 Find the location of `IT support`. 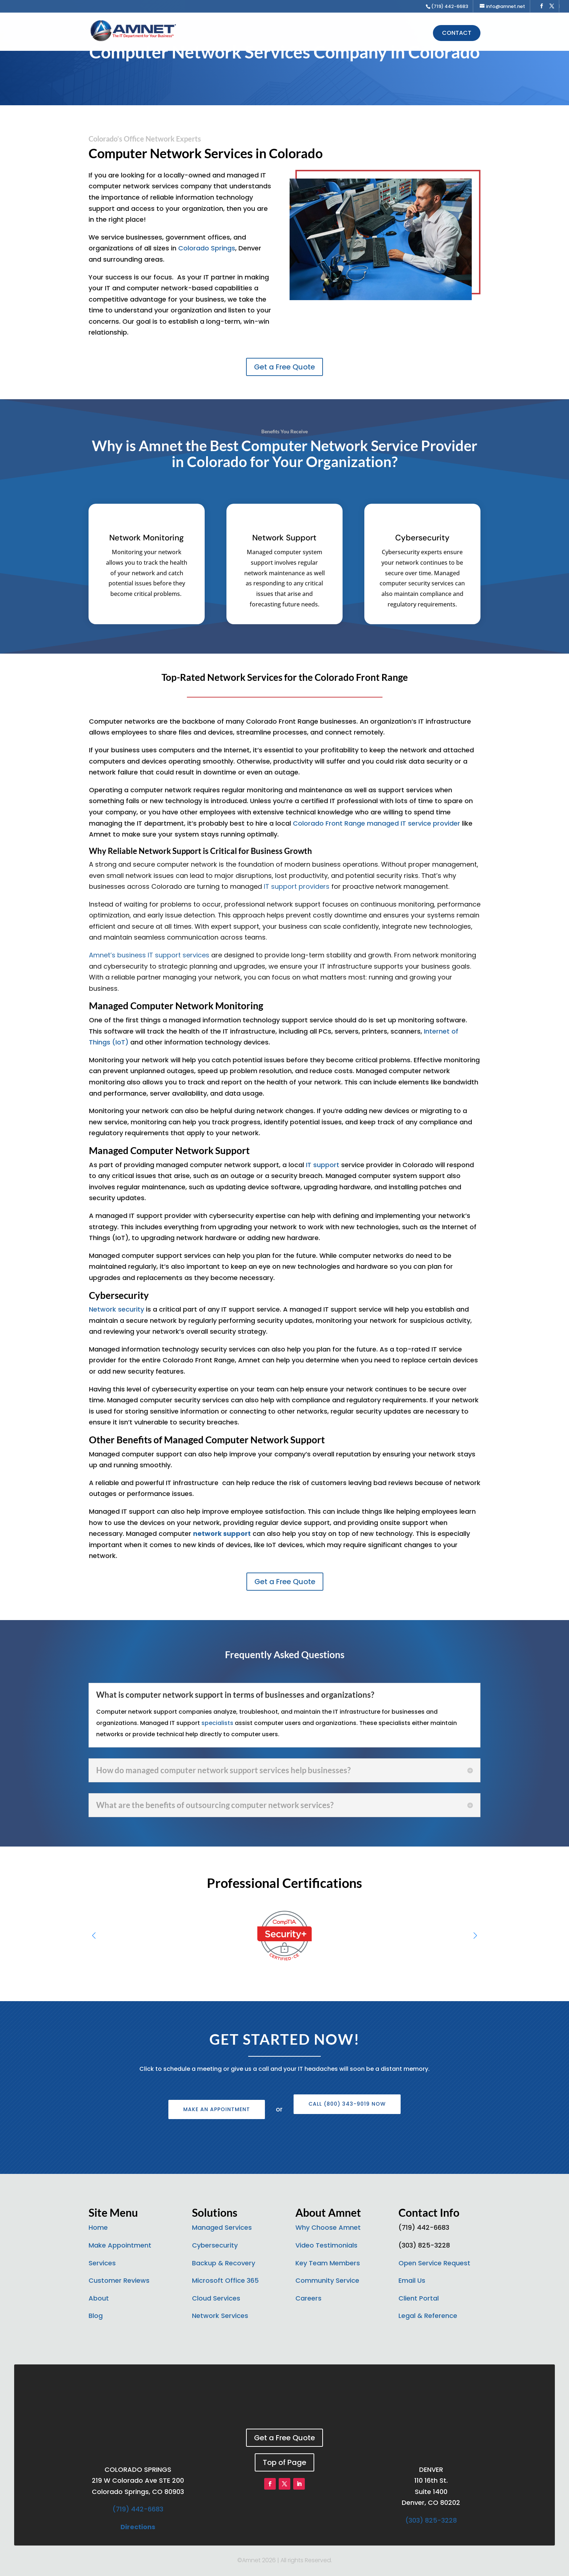

IT support is located at coordinates (322, 1164).